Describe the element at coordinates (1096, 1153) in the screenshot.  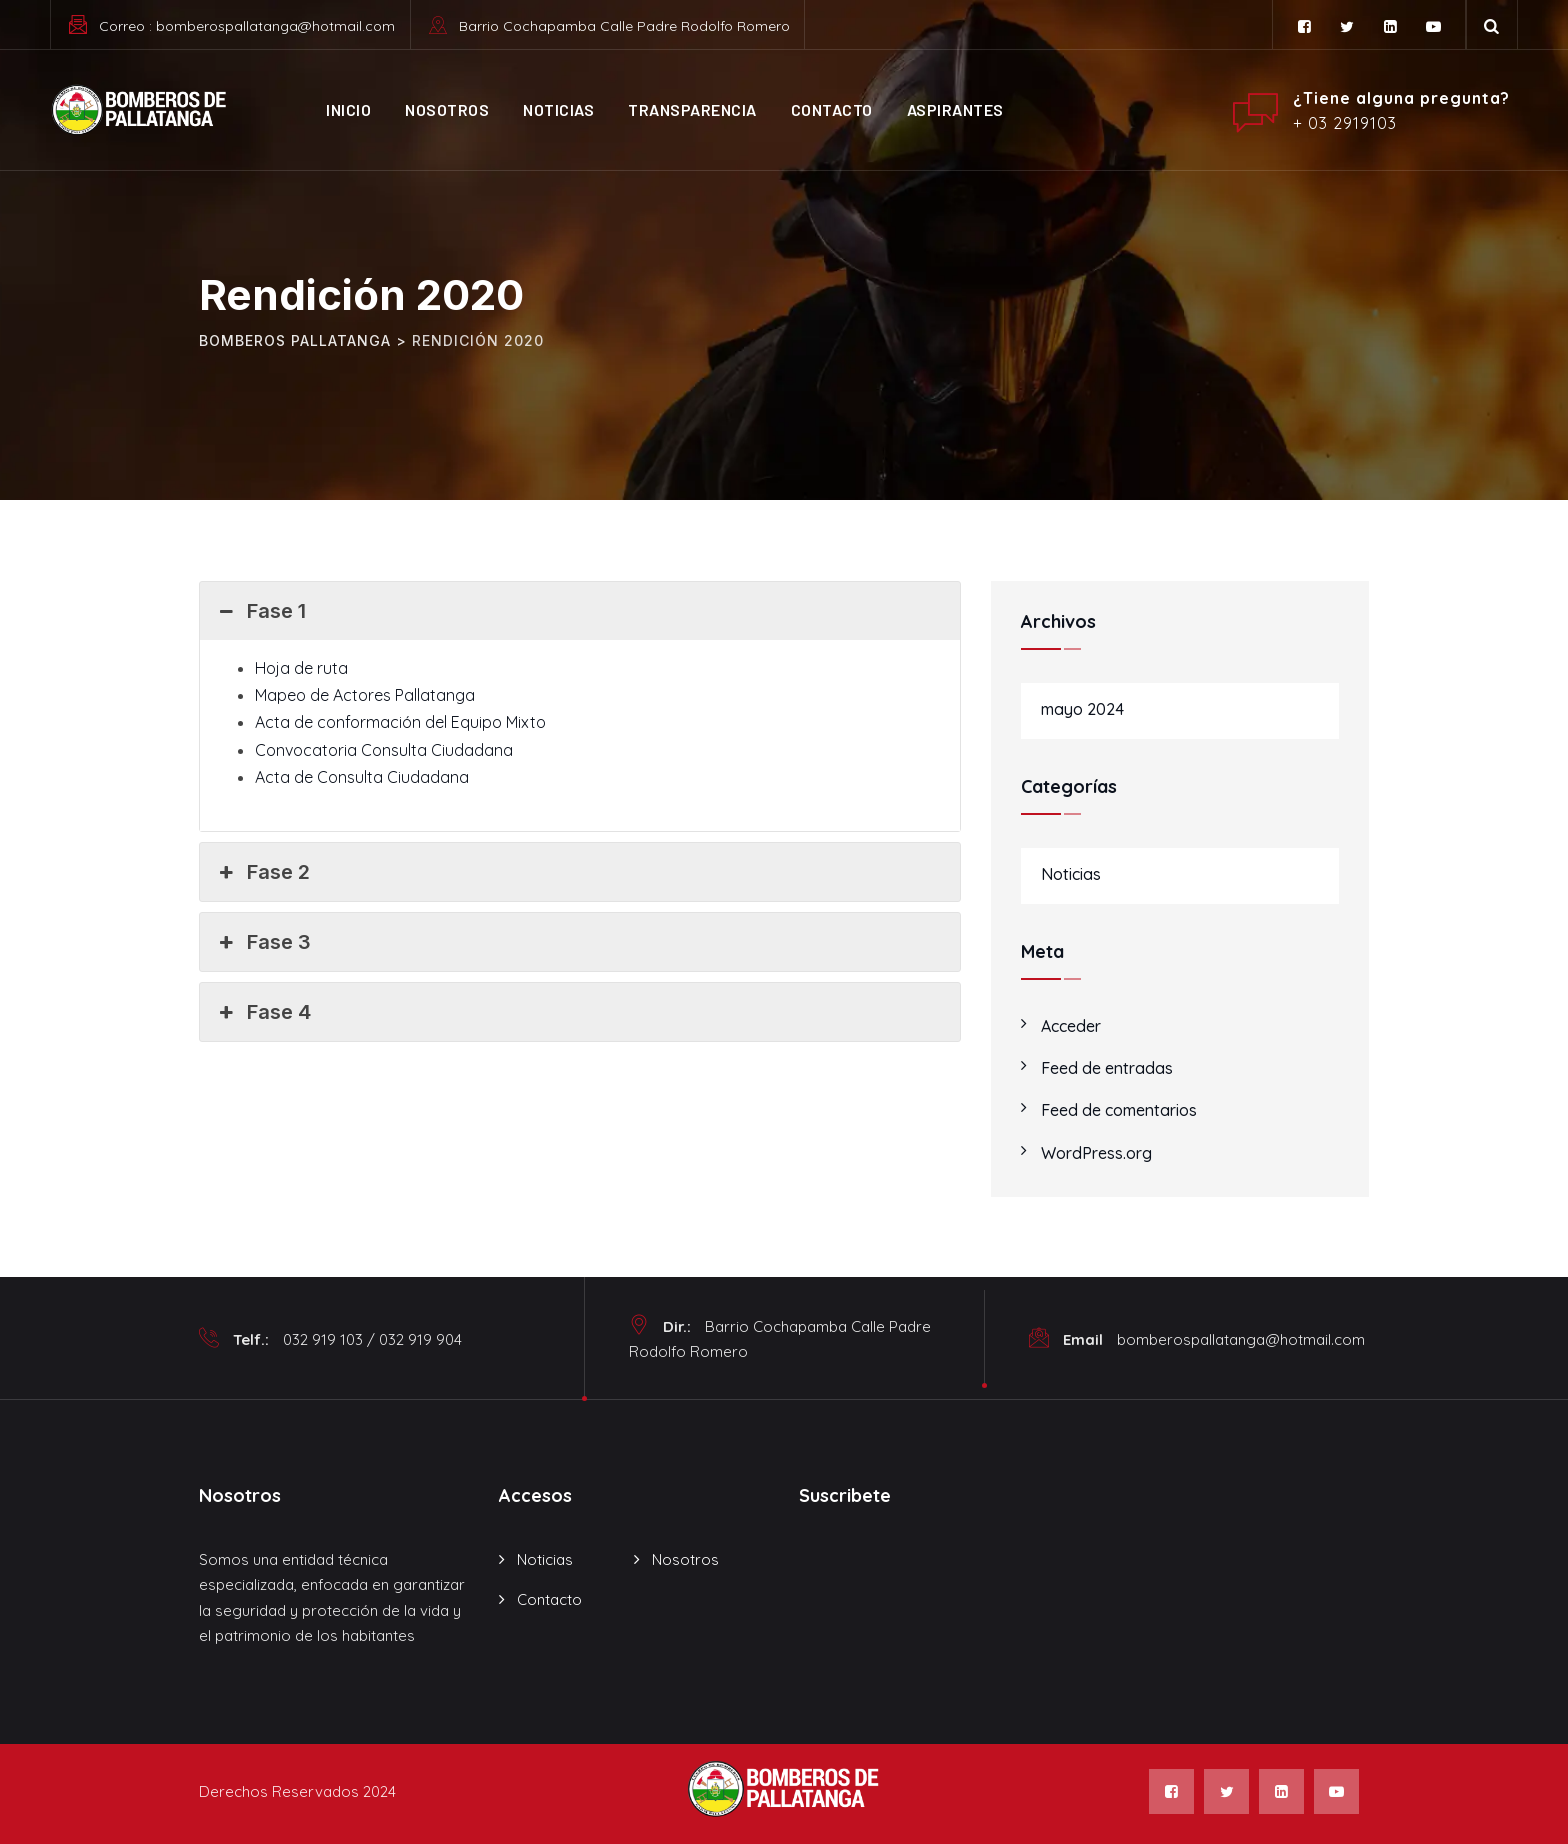
I see `WordPress.org` at that location.